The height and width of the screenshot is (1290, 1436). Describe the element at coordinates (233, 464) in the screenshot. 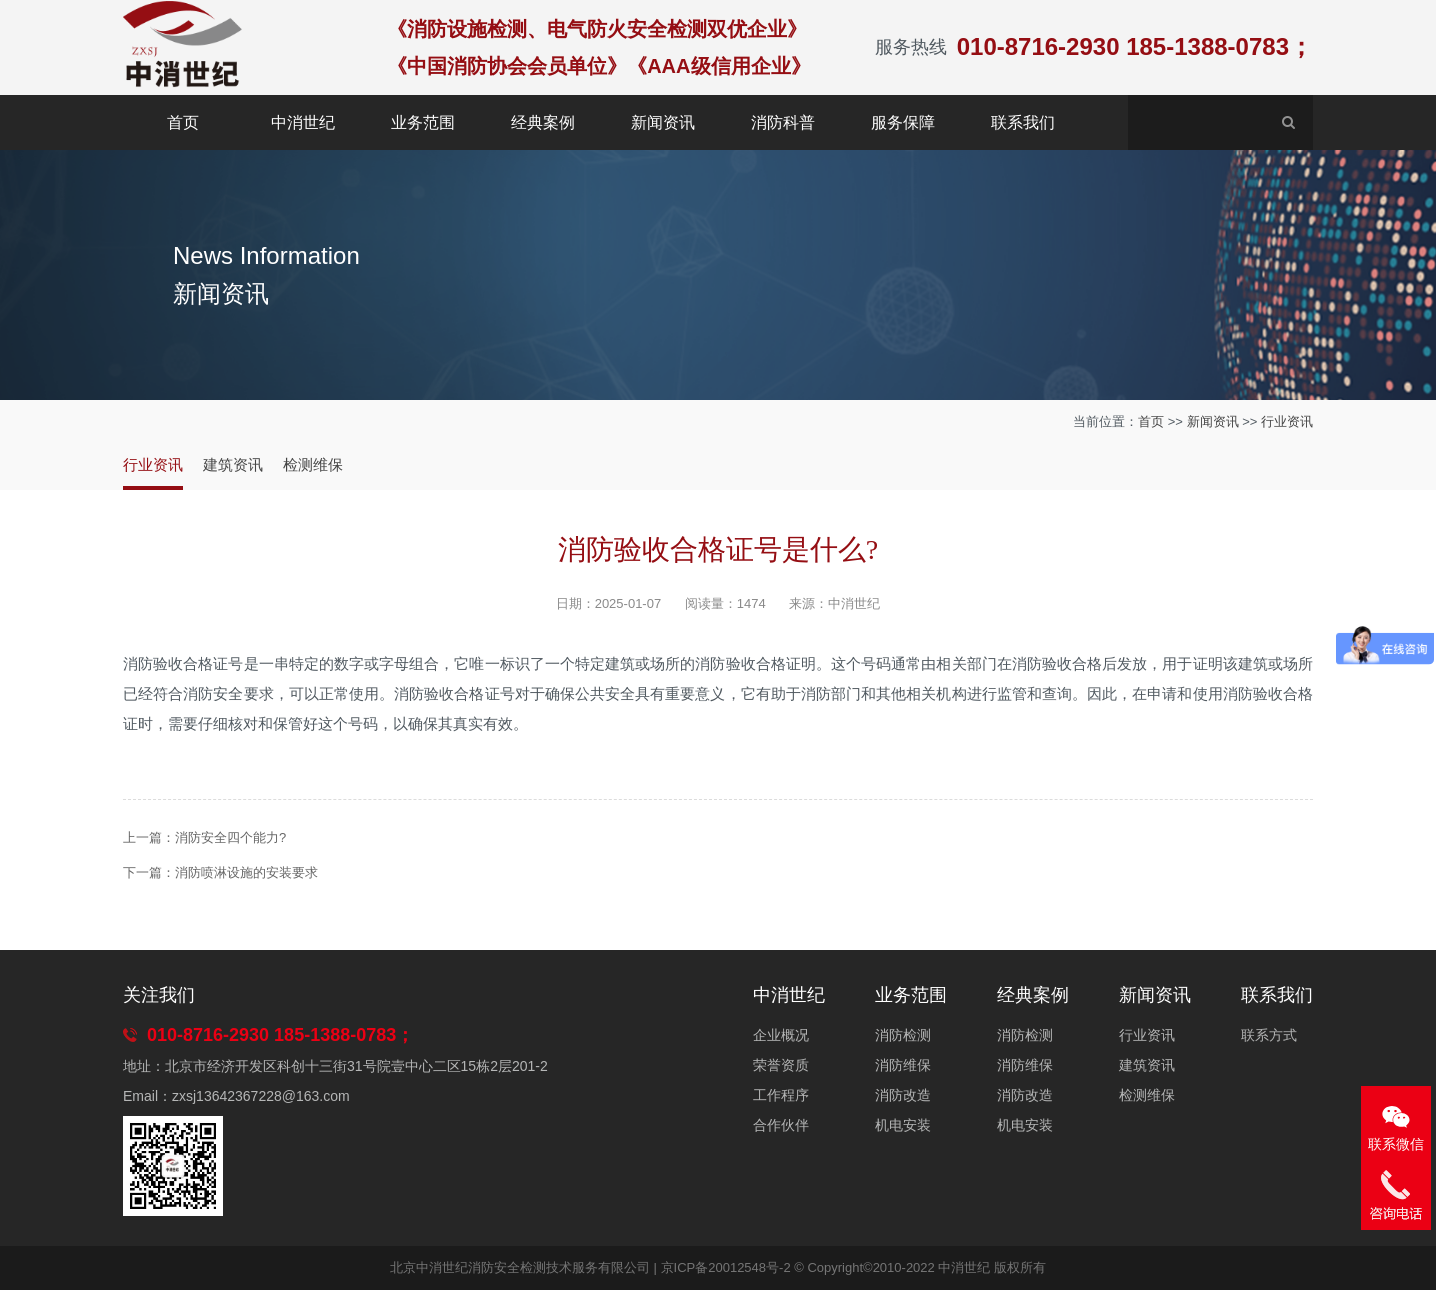

I see `建筑资讯` at that location.